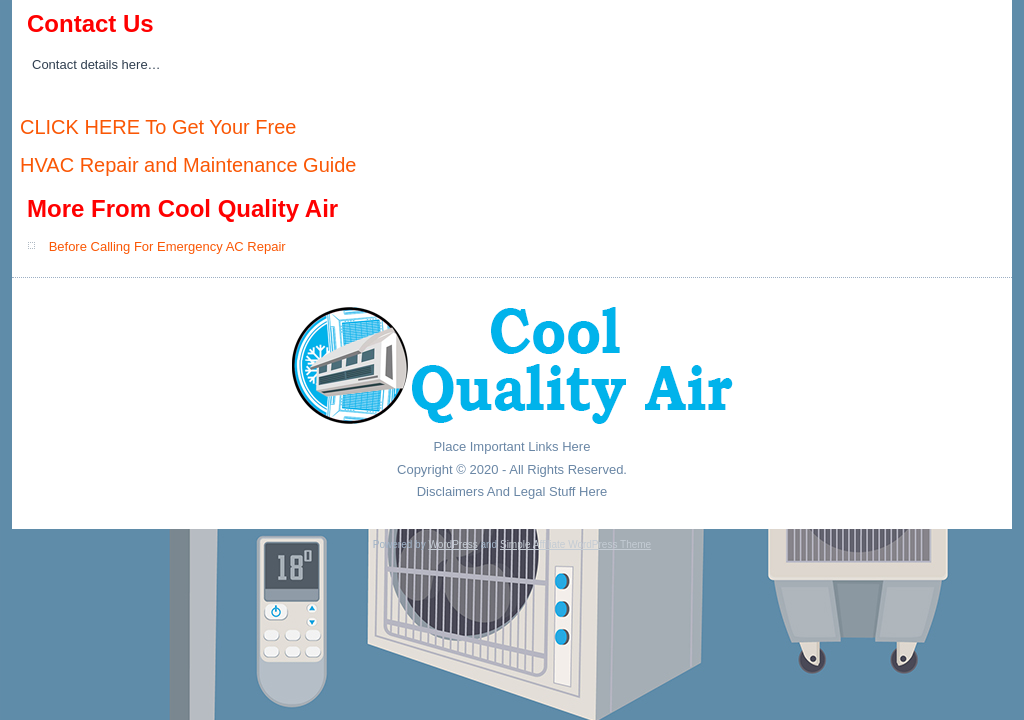 This screenshot has width=1024, height=720. What do you see at coordinates (158, 127) in the screenshot?
I see `CLICK HERE To Get Your Free` at bounding box center [158, 127].